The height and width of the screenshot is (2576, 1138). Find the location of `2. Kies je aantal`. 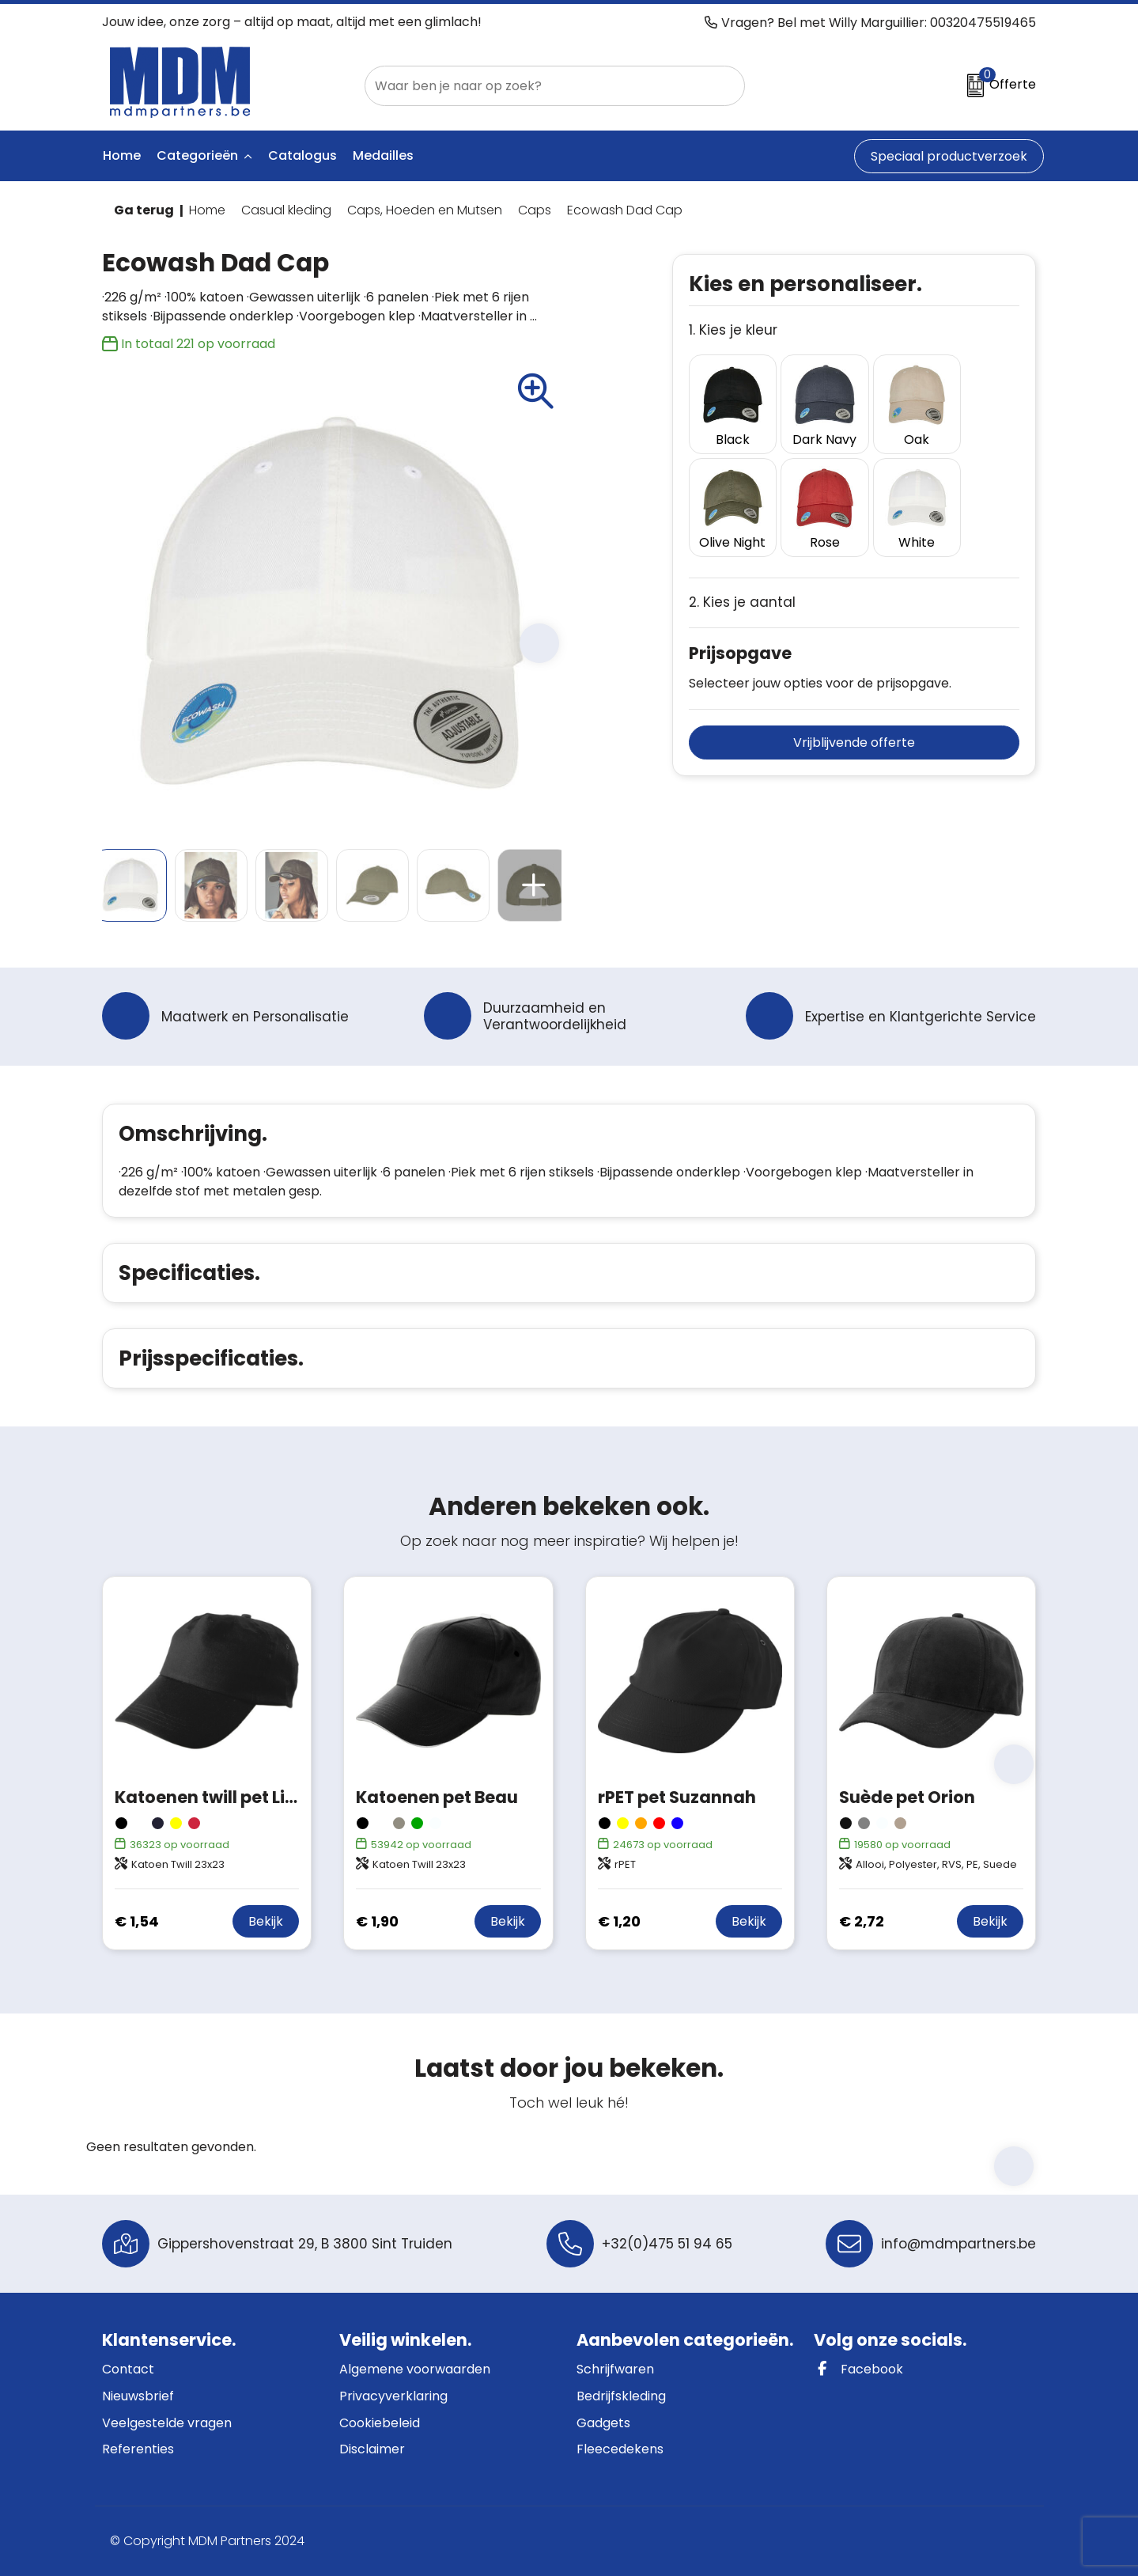

2. Kies je aantal is located at coordinates (742, 583).